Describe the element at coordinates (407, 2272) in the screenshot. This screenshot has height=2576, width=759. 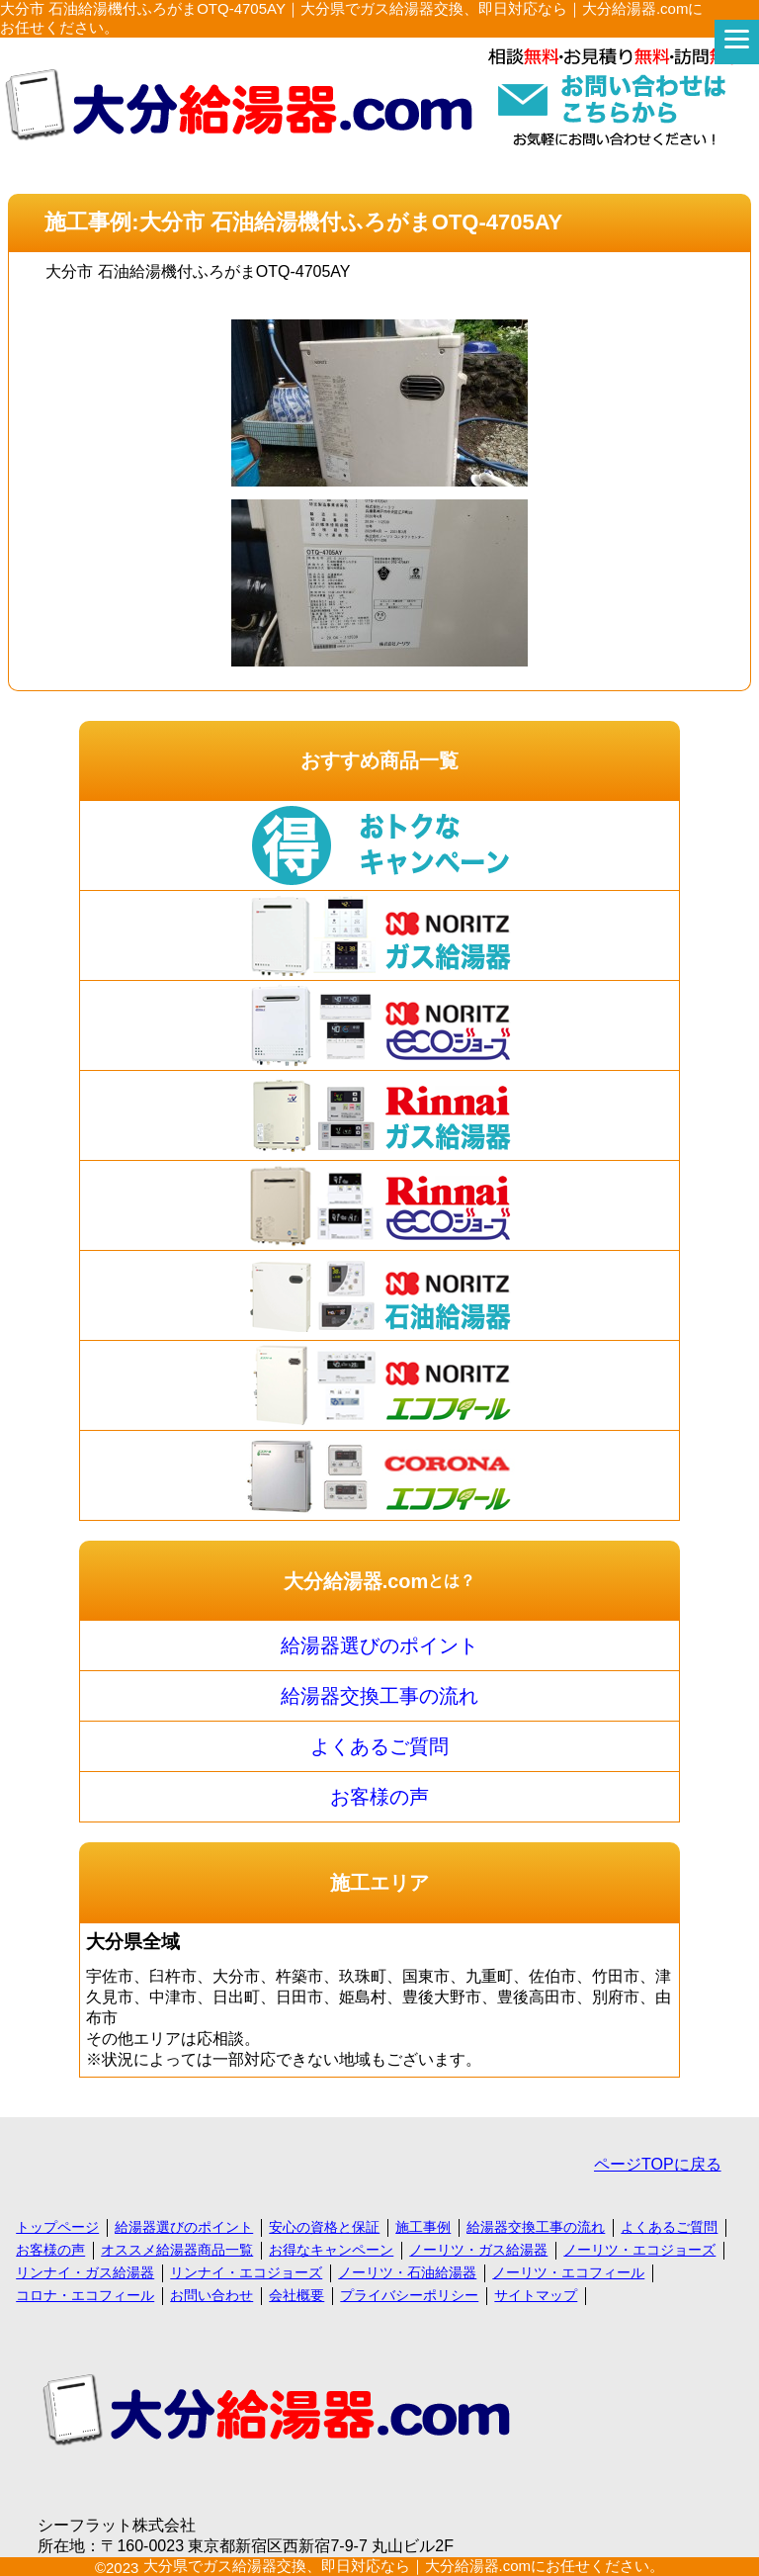
I see `ノーリツ・石油給湯器` at that location.